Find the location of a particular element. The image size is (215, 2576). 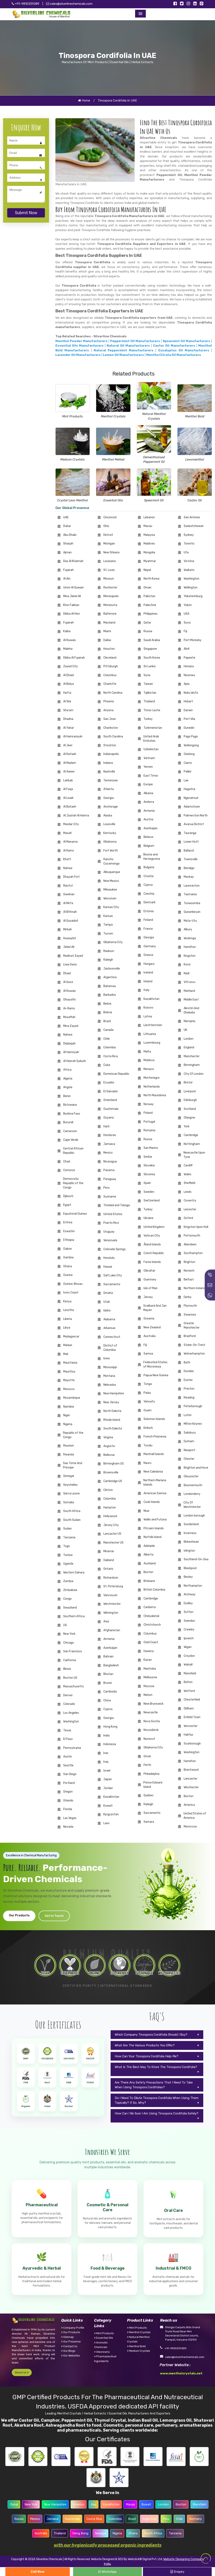

Which Company Tinospora Cordifolia Should I Buy? is located at coordinates (151, 2034).